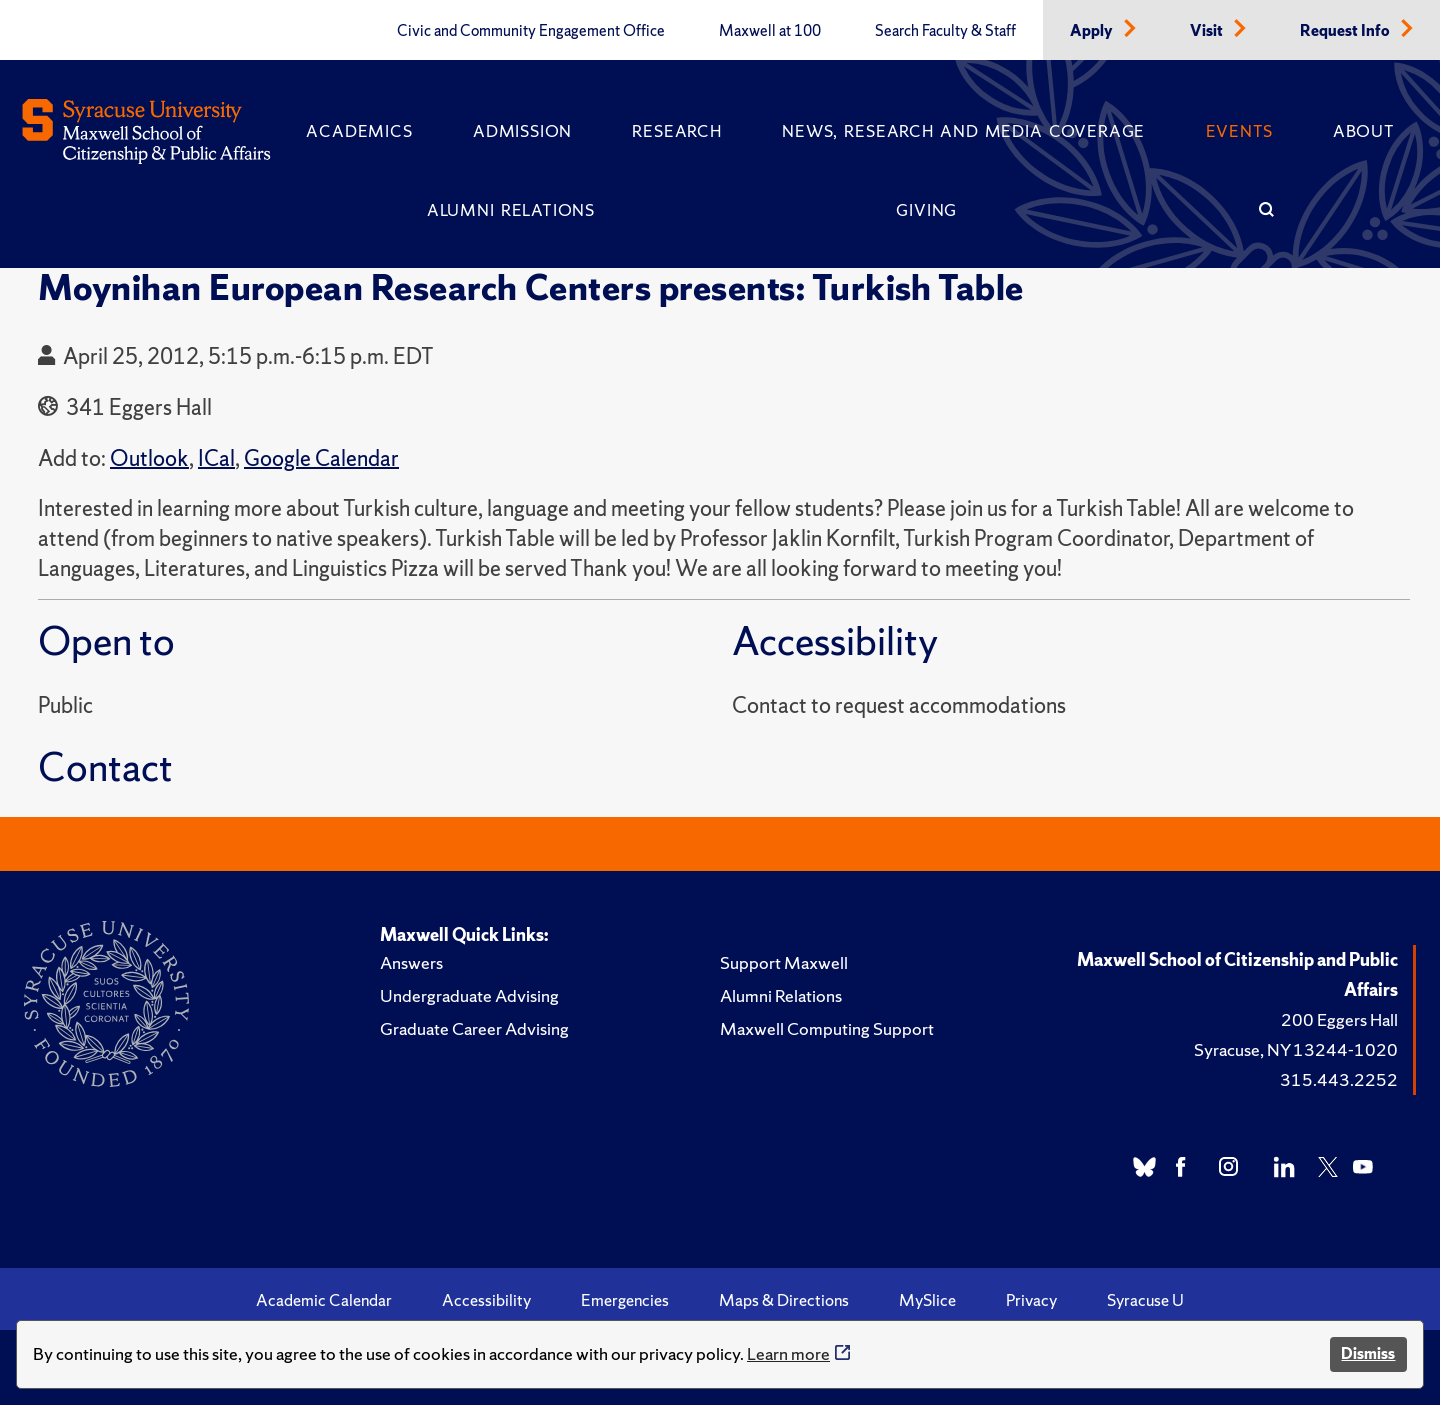  What do you see at coordinates (531, 31) in the screenshot?
I see `Civic and Community Engagement Office` at bounding box center [531, 31].